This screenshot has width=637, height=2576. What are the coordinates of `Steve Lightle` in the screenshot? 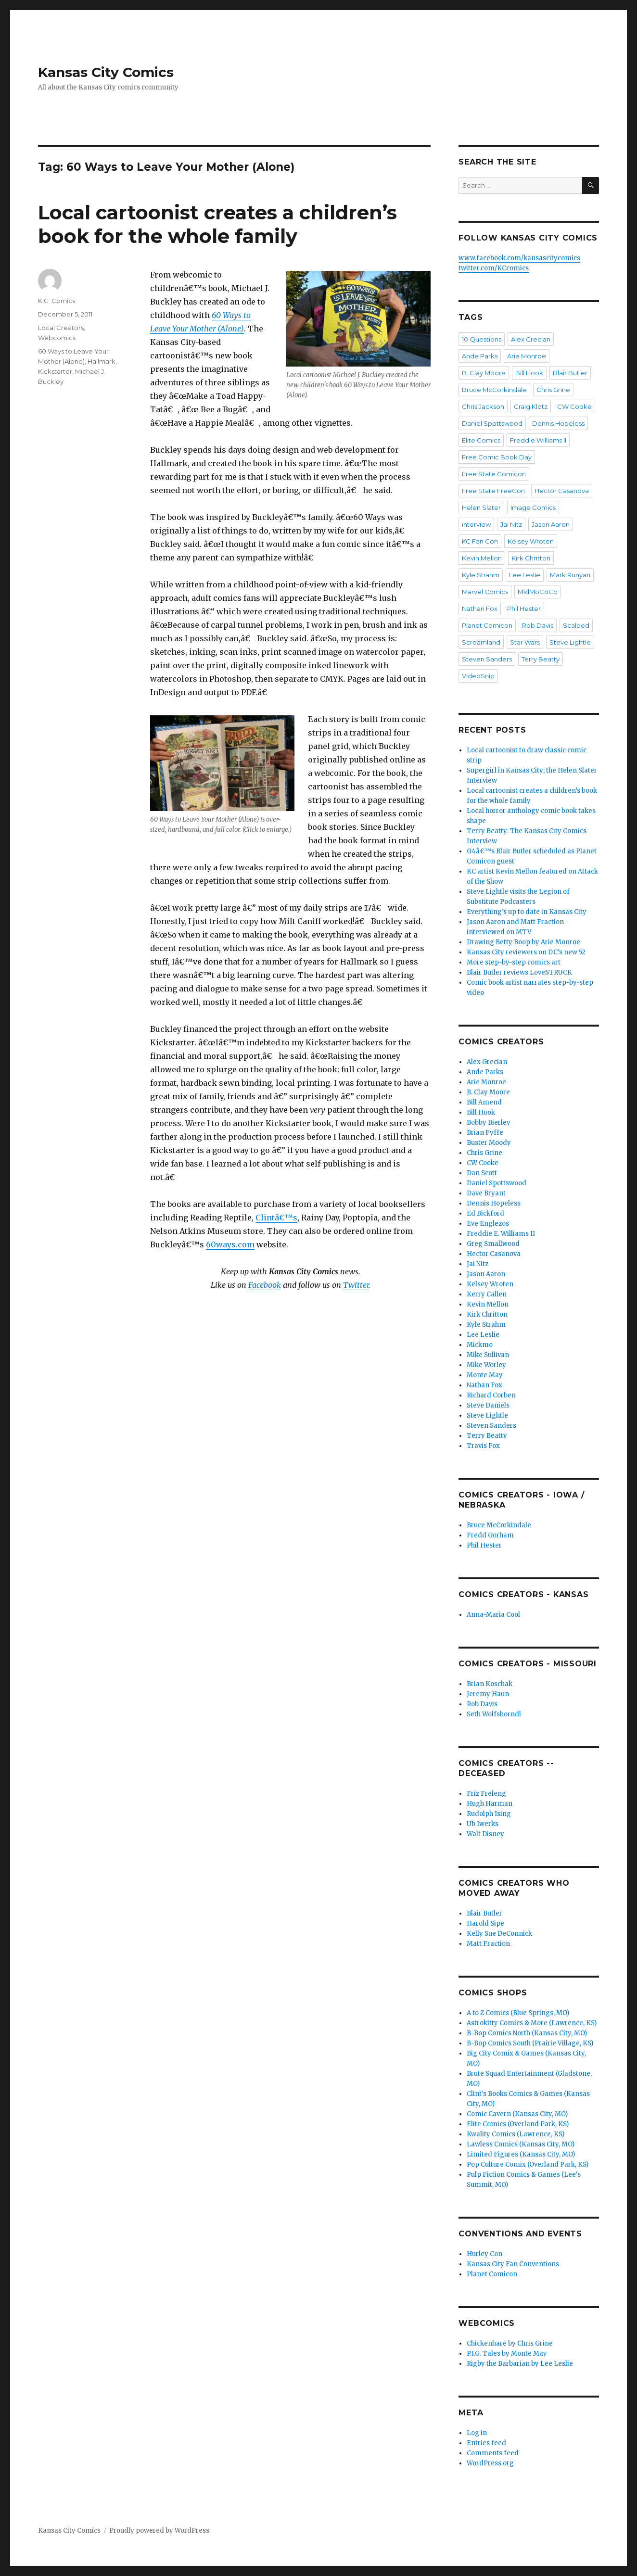 It's located at (570, 642).